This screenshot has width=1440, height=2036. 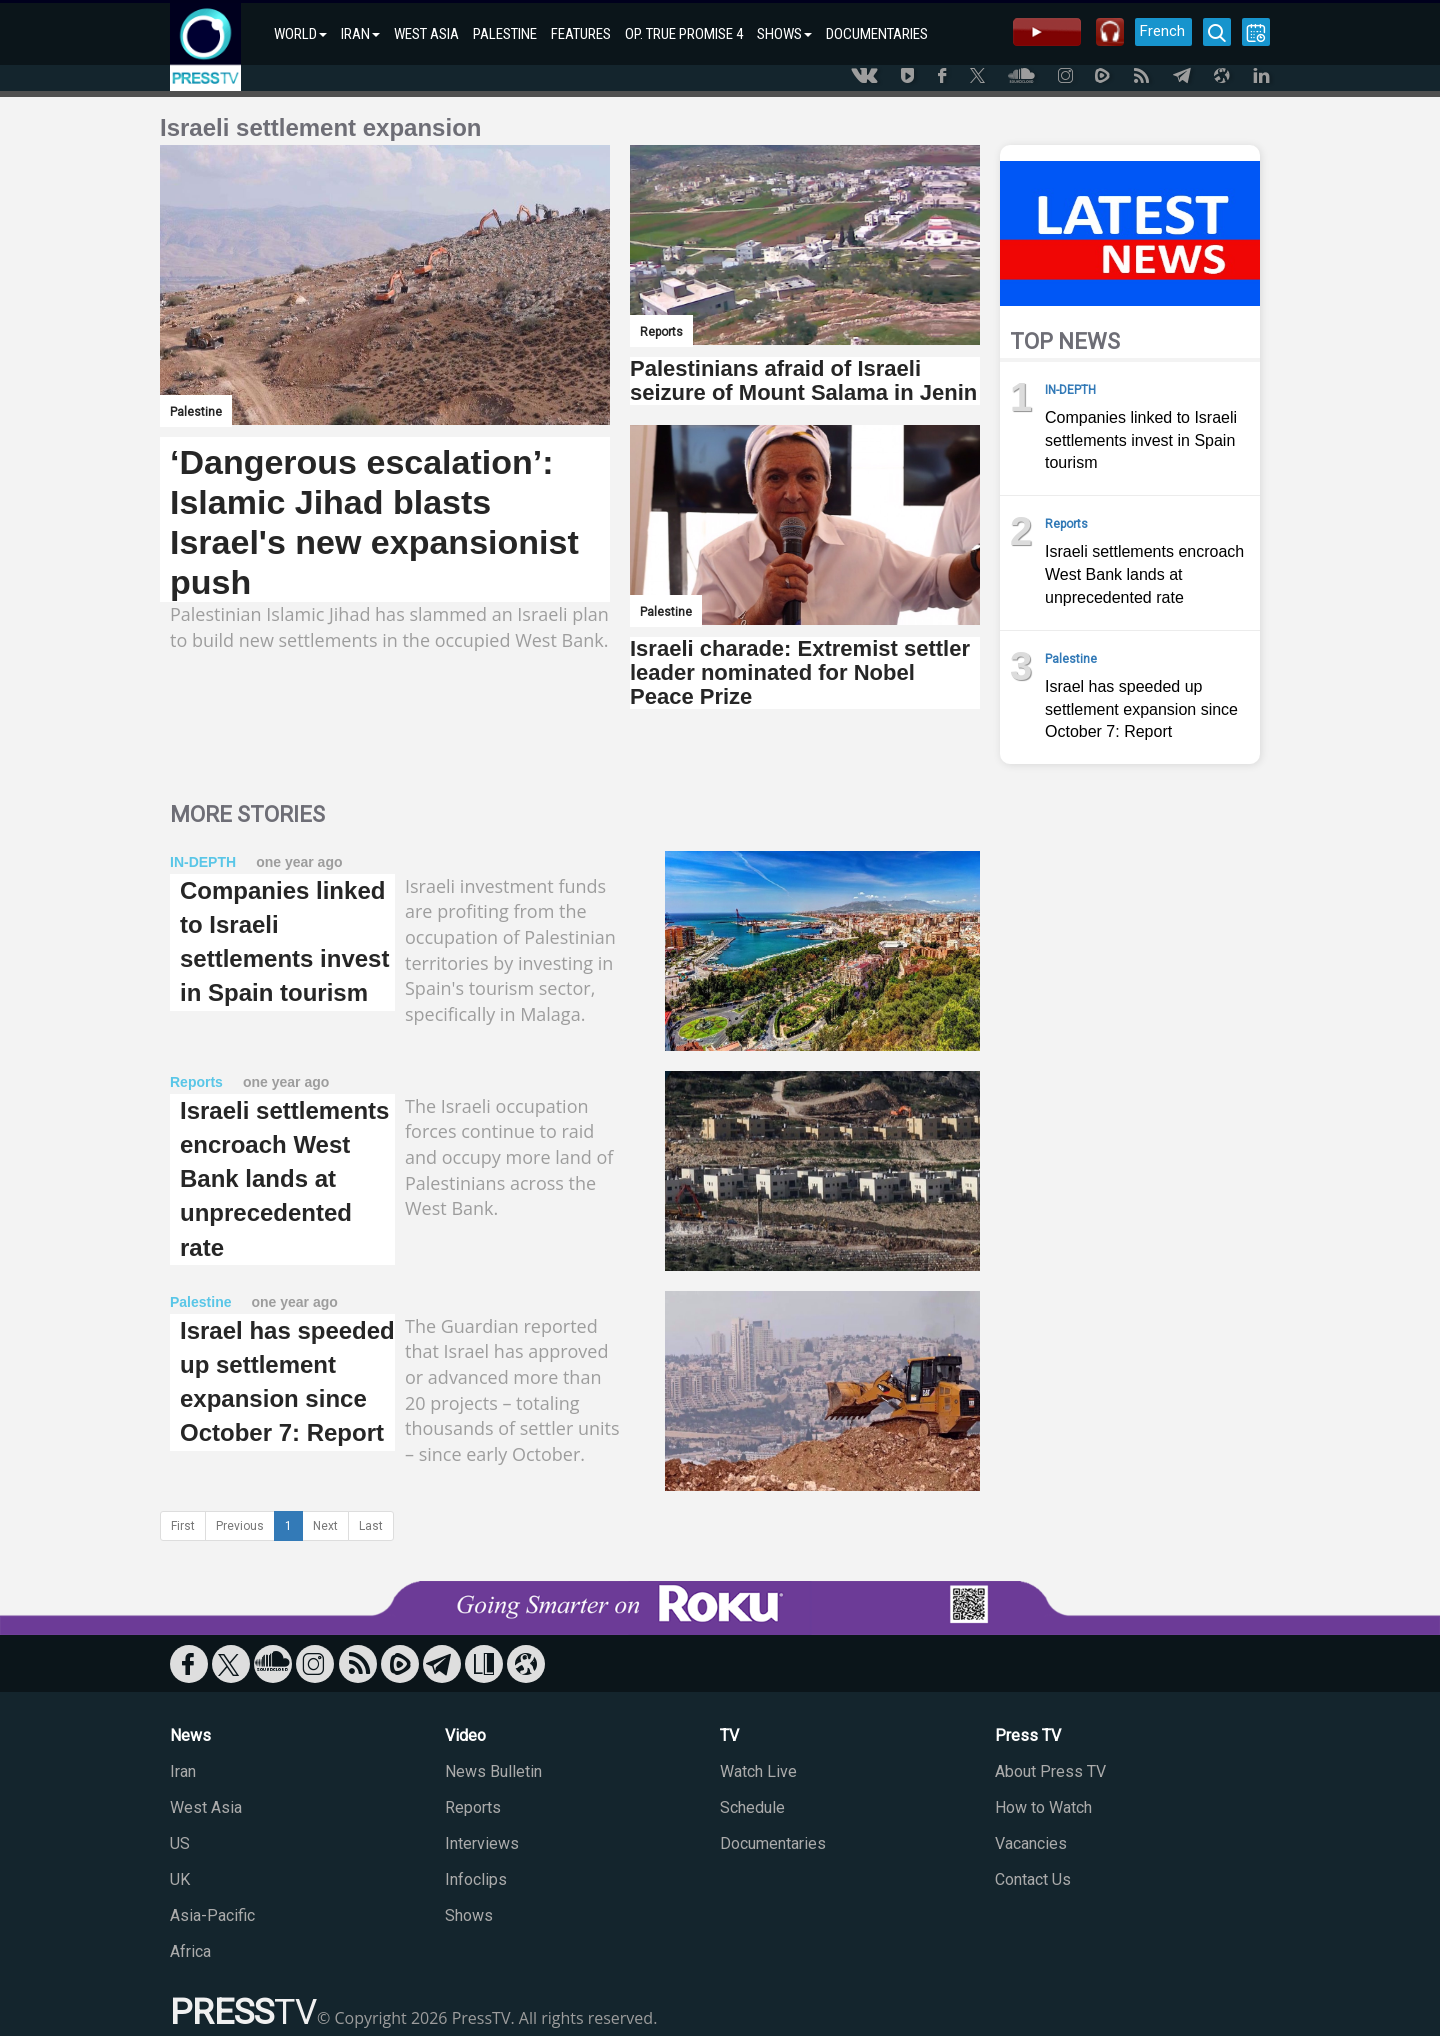 What do you see at coordinates (212, 1915) in the screenshot?
I see `Asia-Pacific` at bounding box center [212, 1915].